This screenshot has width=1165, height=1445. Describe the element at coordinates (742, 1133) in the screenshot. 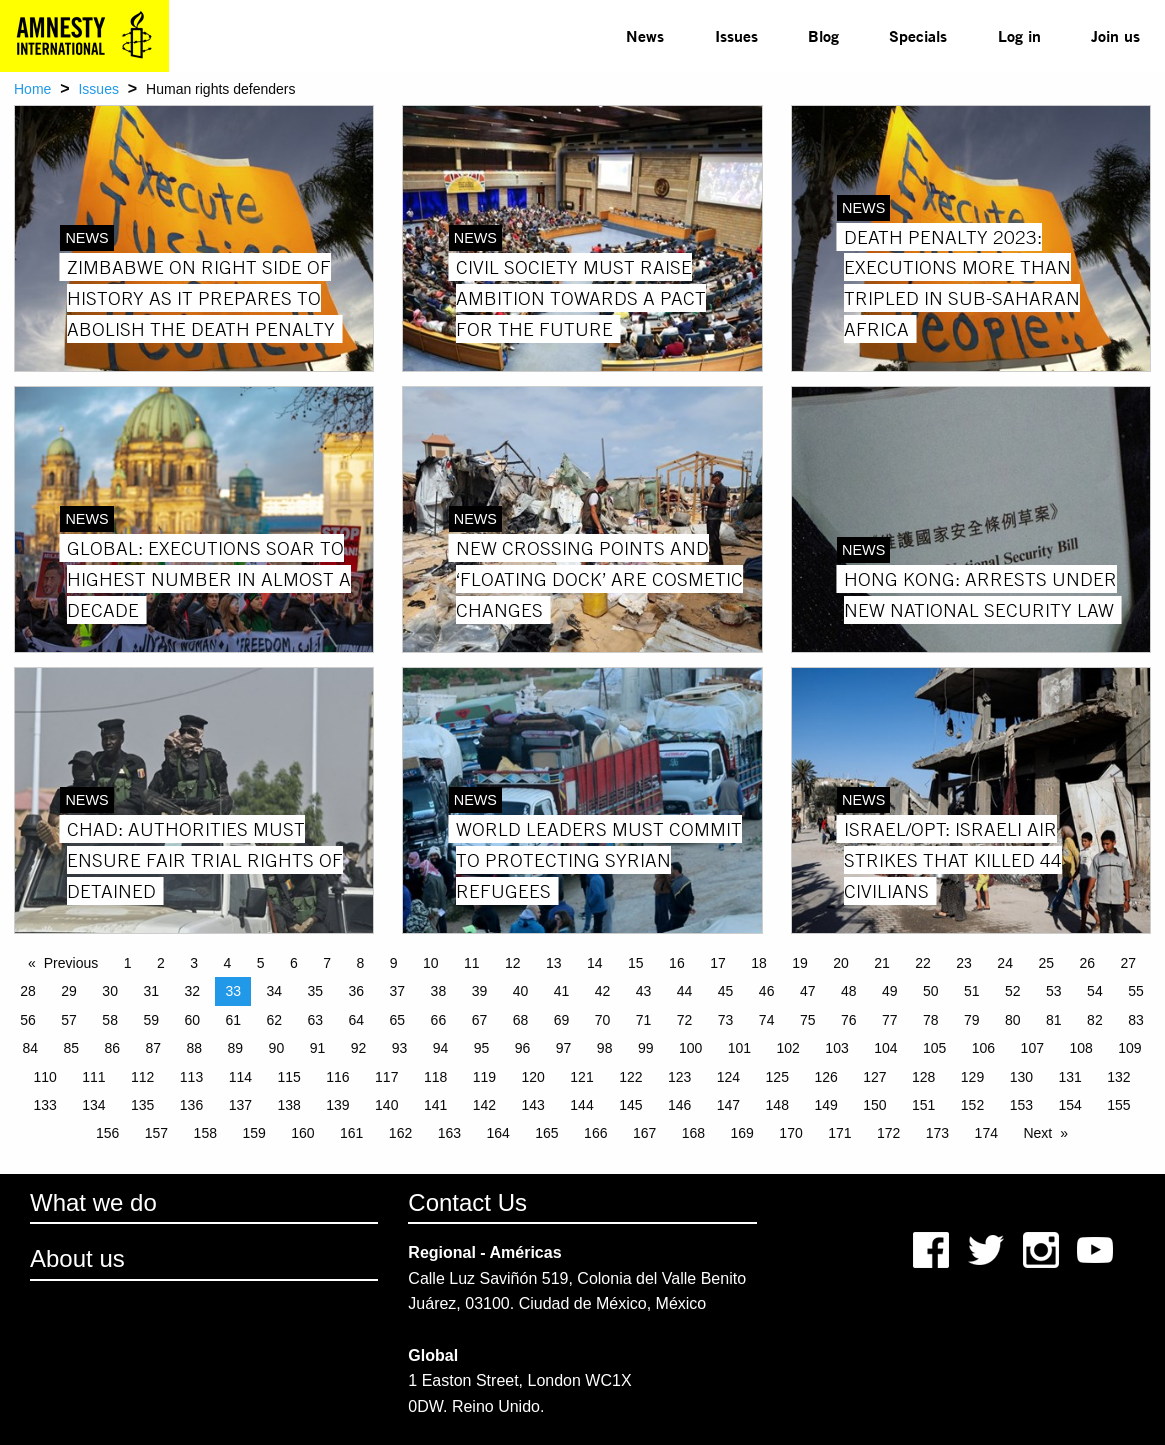

I see `169 [Page 169]` at that location.